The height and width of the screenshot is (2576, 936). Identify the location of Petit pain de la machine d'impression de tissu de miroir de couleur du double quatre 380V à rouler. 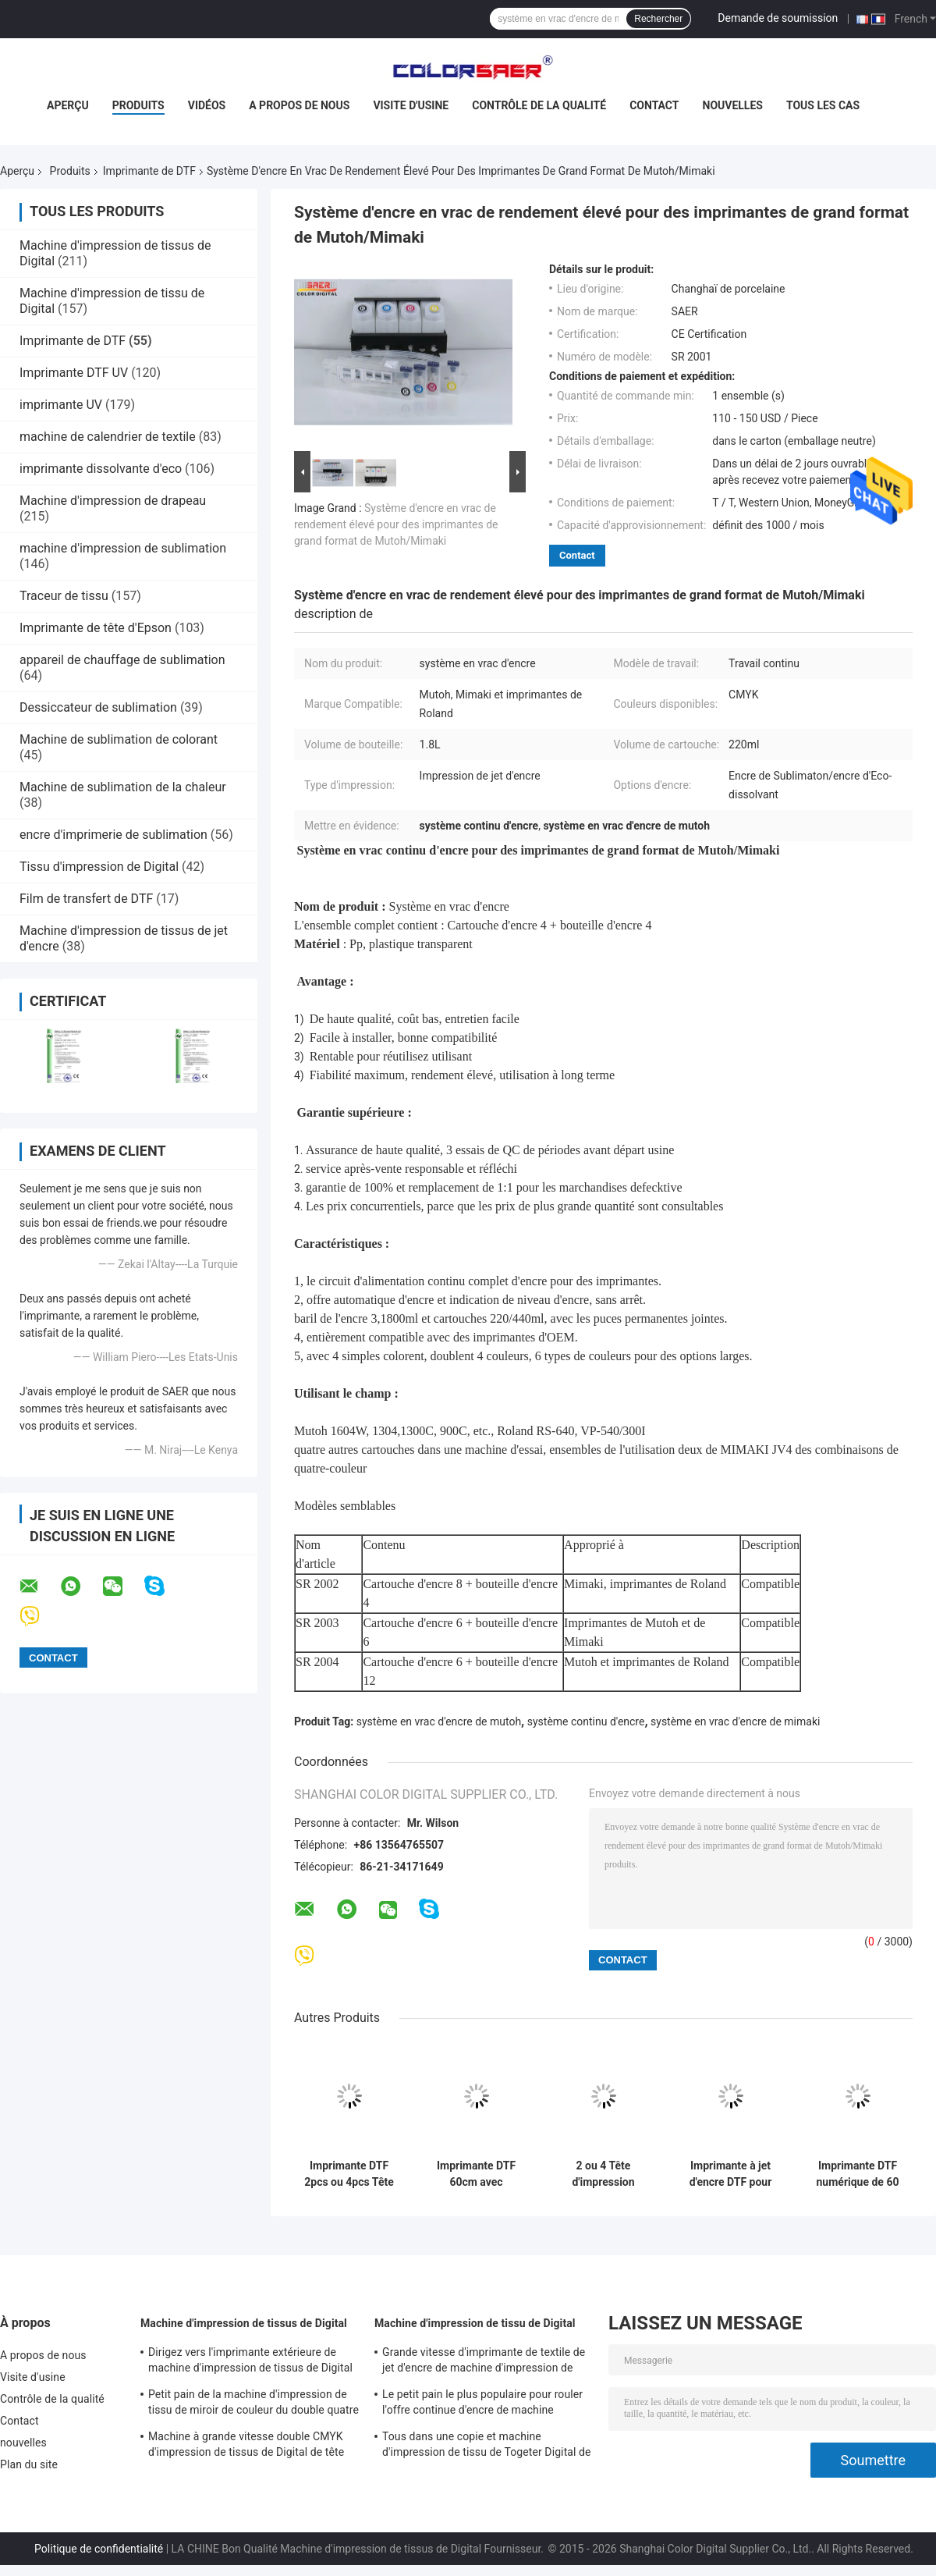
(253, 2404).